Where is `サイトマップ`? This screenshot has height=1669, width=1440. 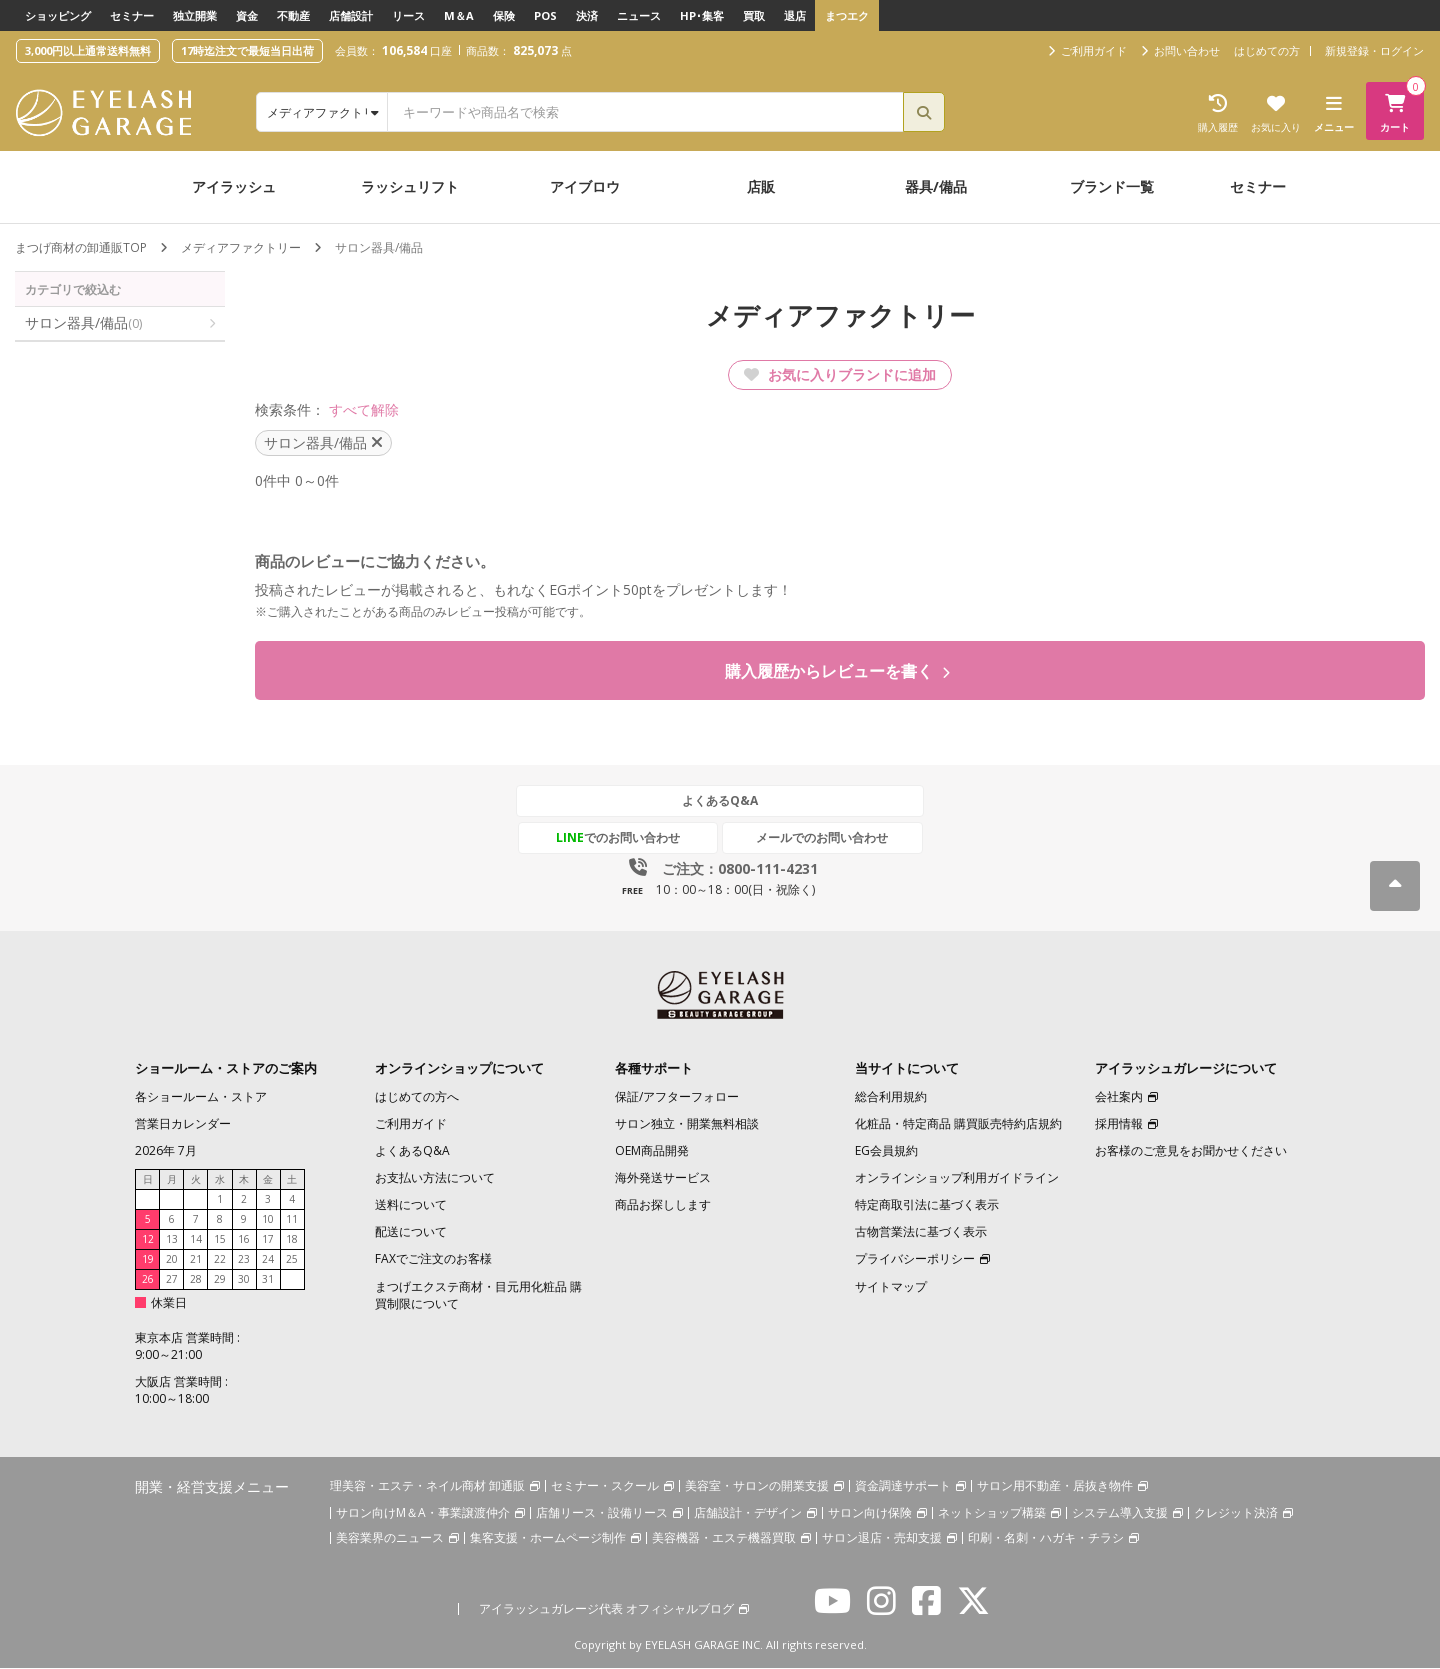
サイトマップ is located at coordinates (891, 1287).